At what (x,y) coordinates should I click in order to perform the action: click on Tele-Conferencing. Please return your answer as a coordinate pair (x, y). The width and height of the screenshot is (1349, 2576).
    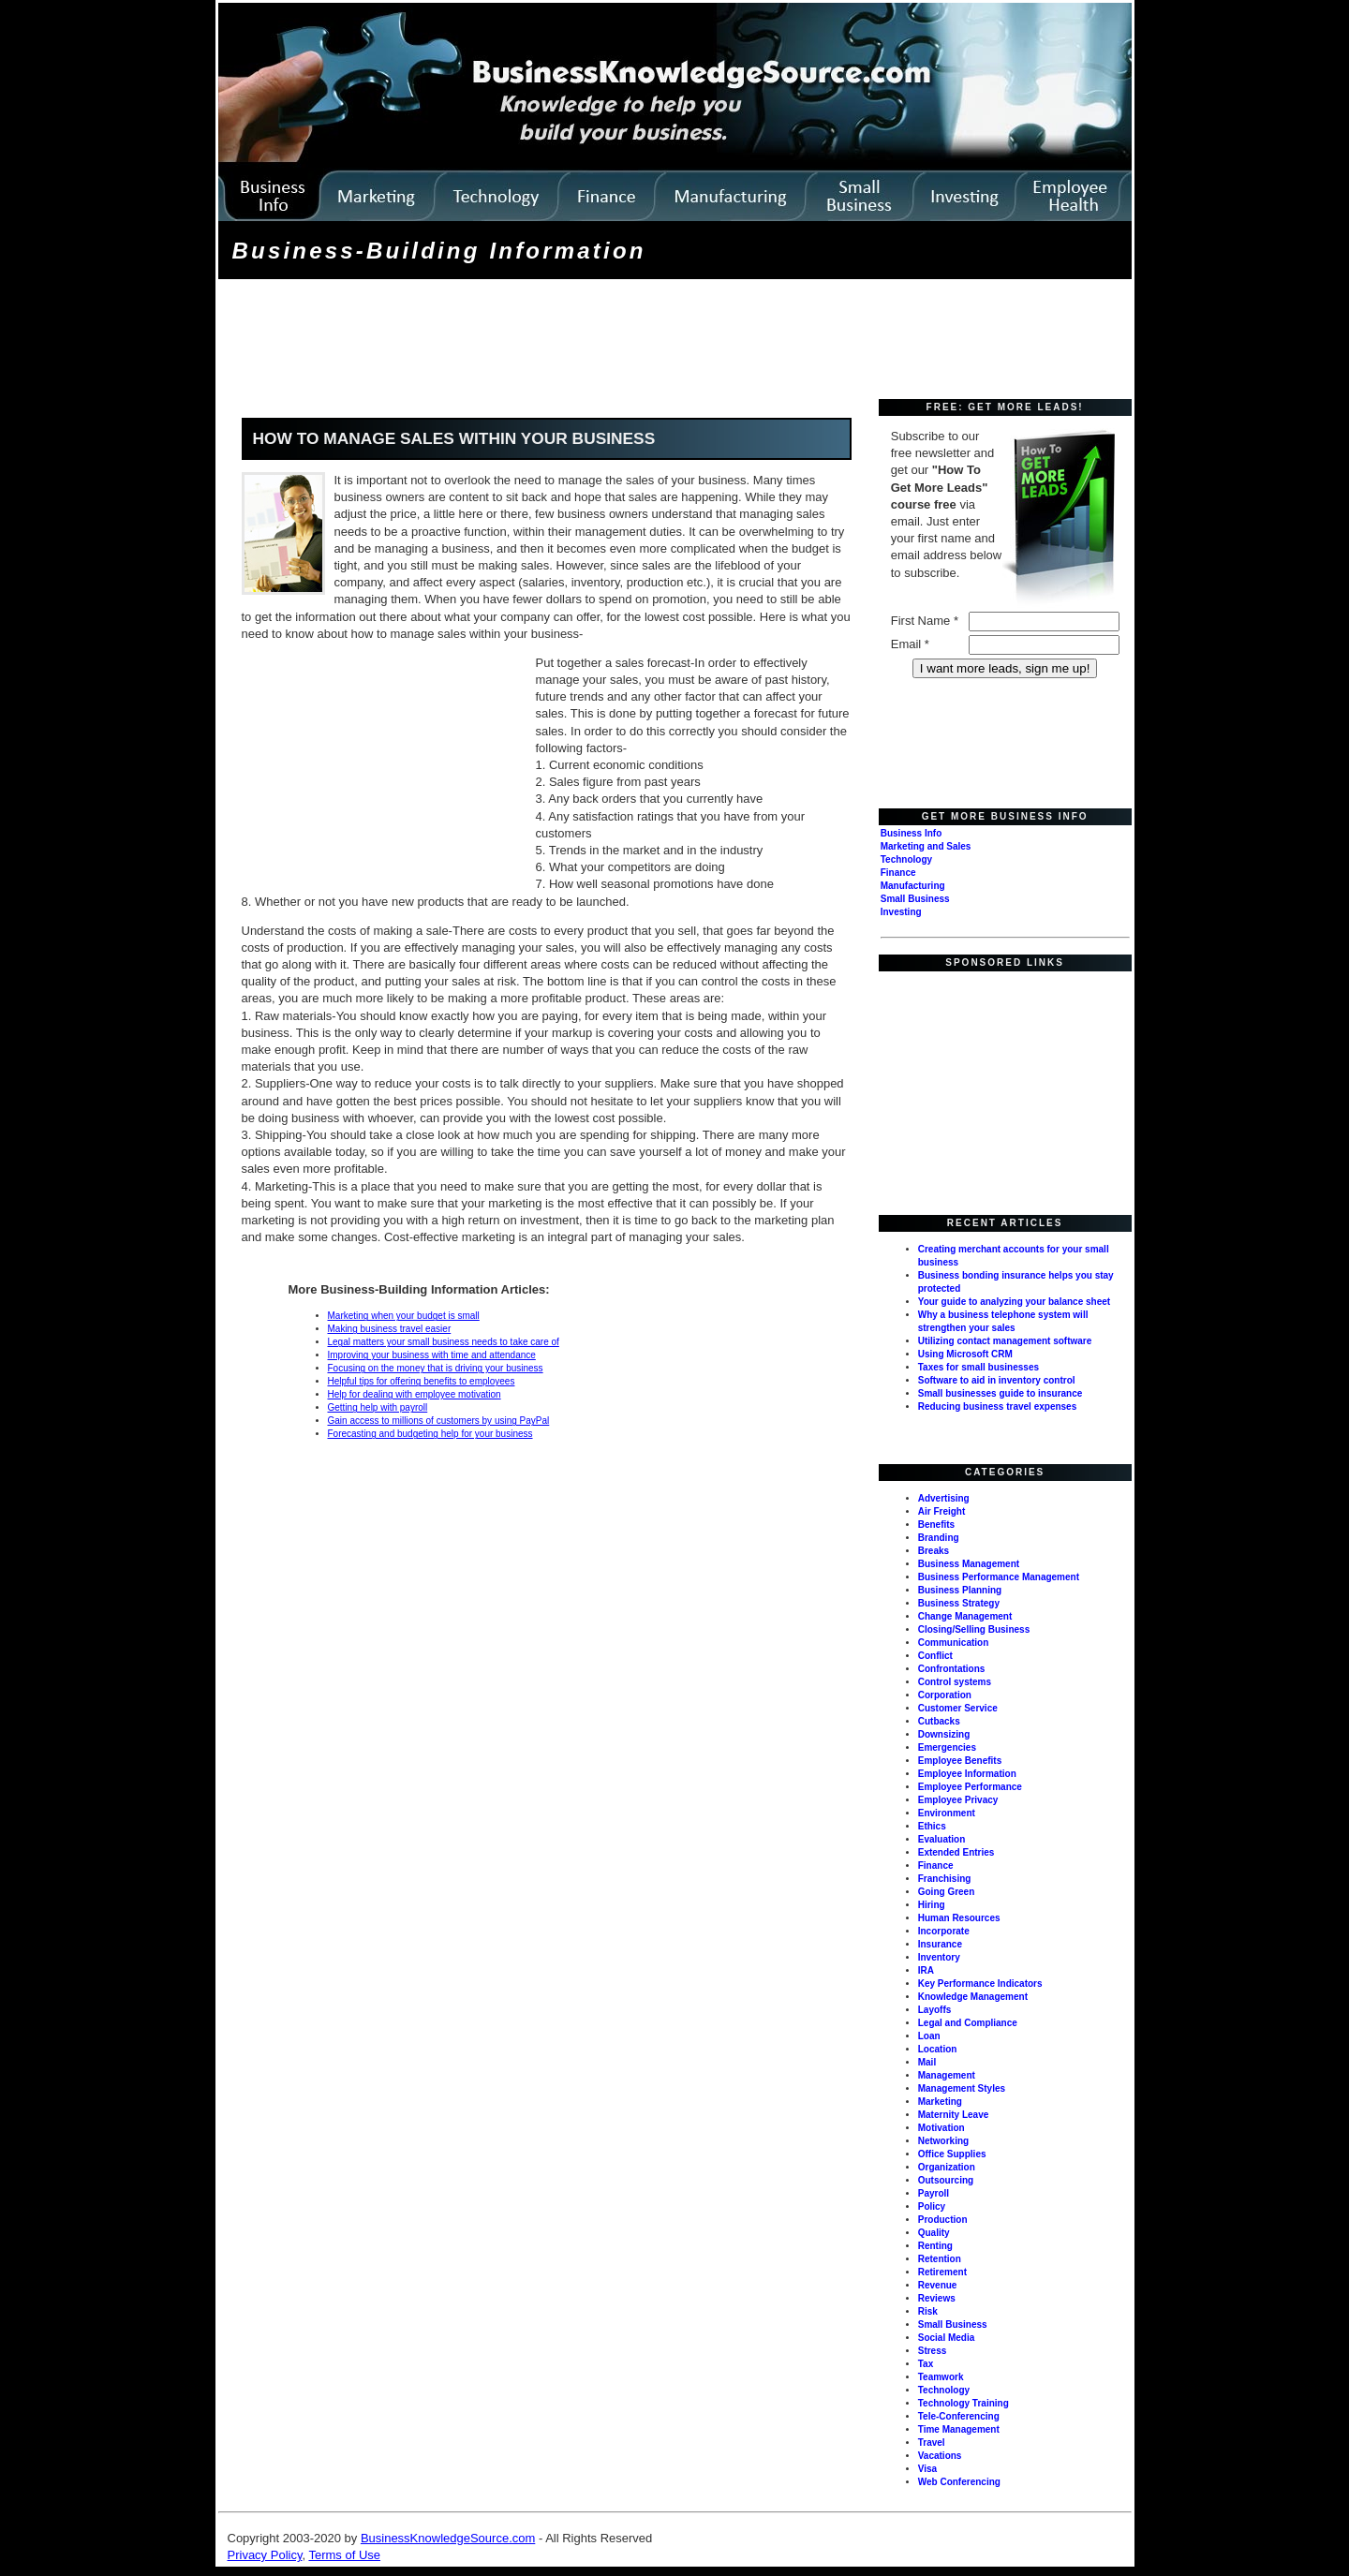
    Looking at the image, I should click on (959, 2416).